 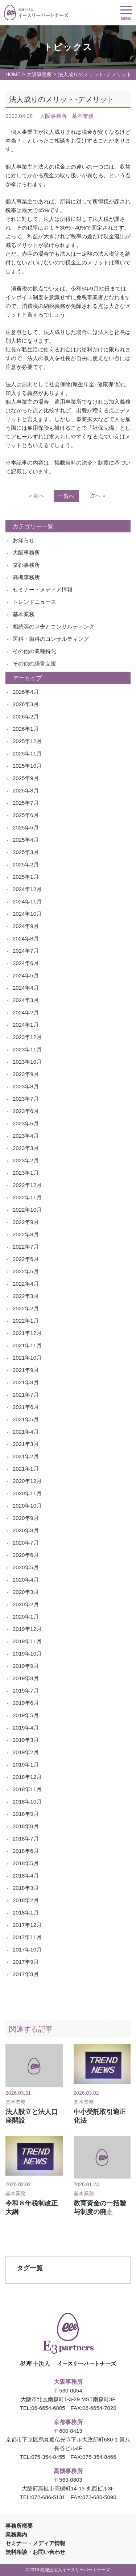 What do you see at coordinates (27, 766) in the screenshot?
I see `2025年10月` at bounding box center [27, 766].